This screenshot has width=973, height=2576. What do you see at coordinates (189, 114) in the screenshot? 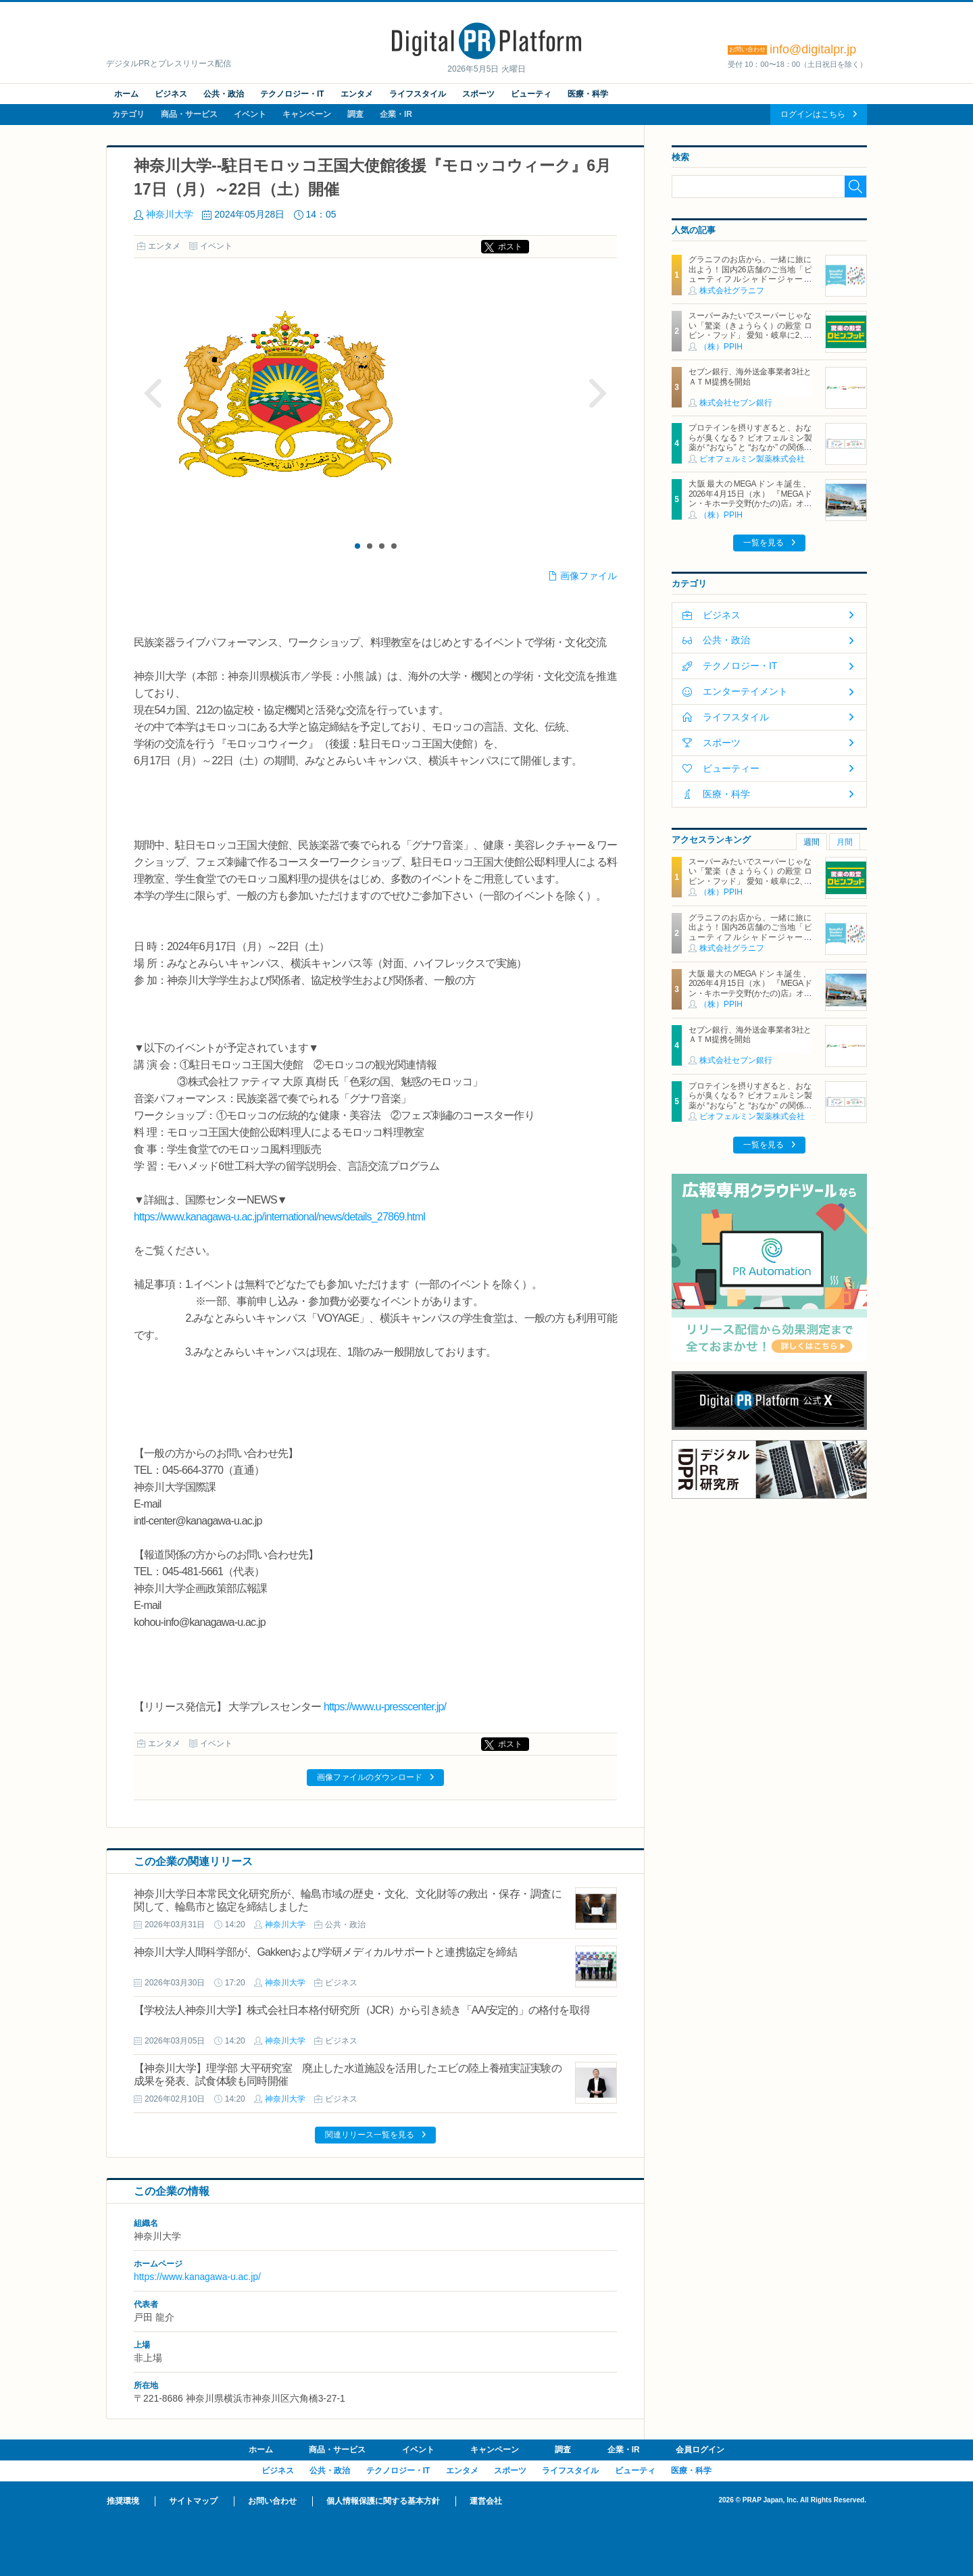
I see `商品・サービス` at bounding box center [189, 114].